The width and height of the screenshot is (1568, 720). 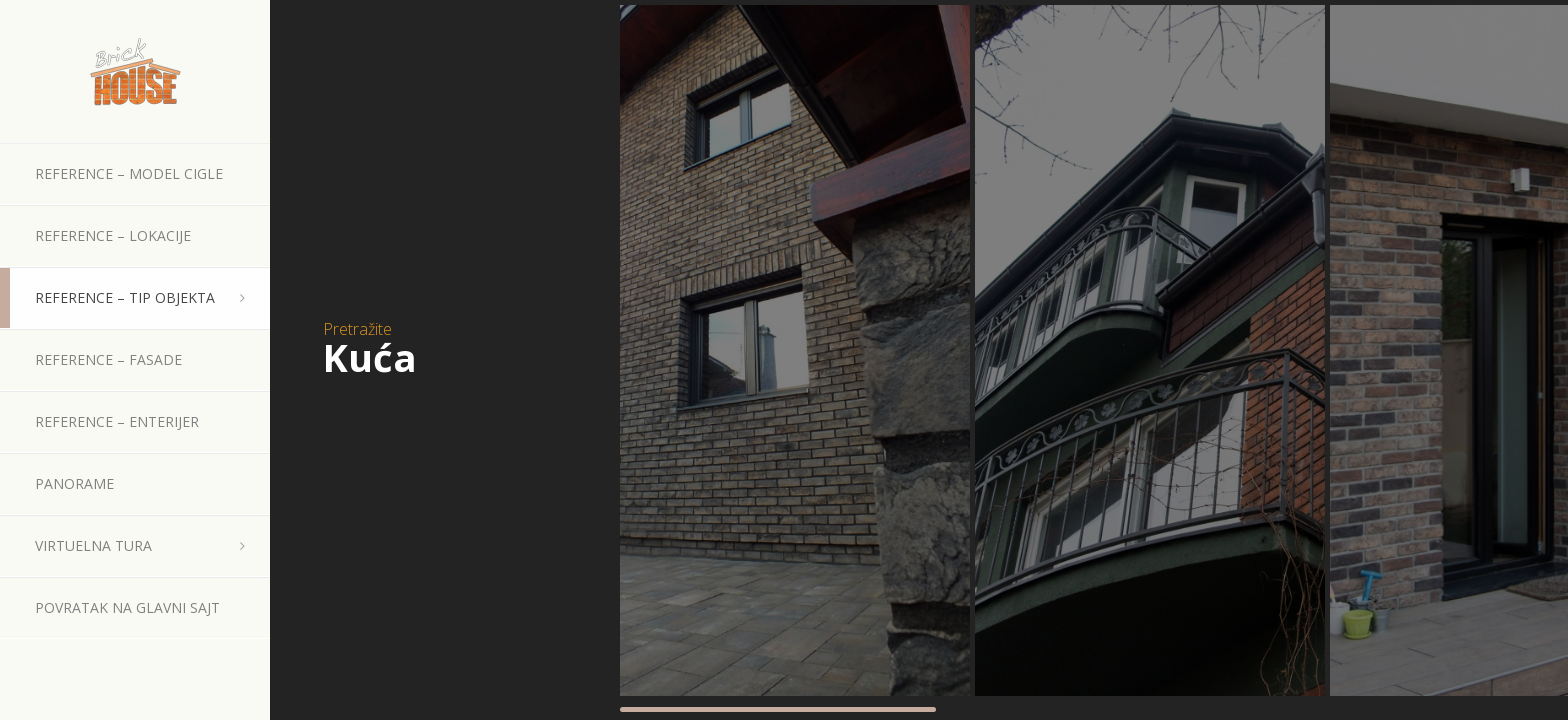 What do you see at coordinates (117, 421) in the screenshot?
I see `Reference – Enterijer` at bounding box center [117, 421].